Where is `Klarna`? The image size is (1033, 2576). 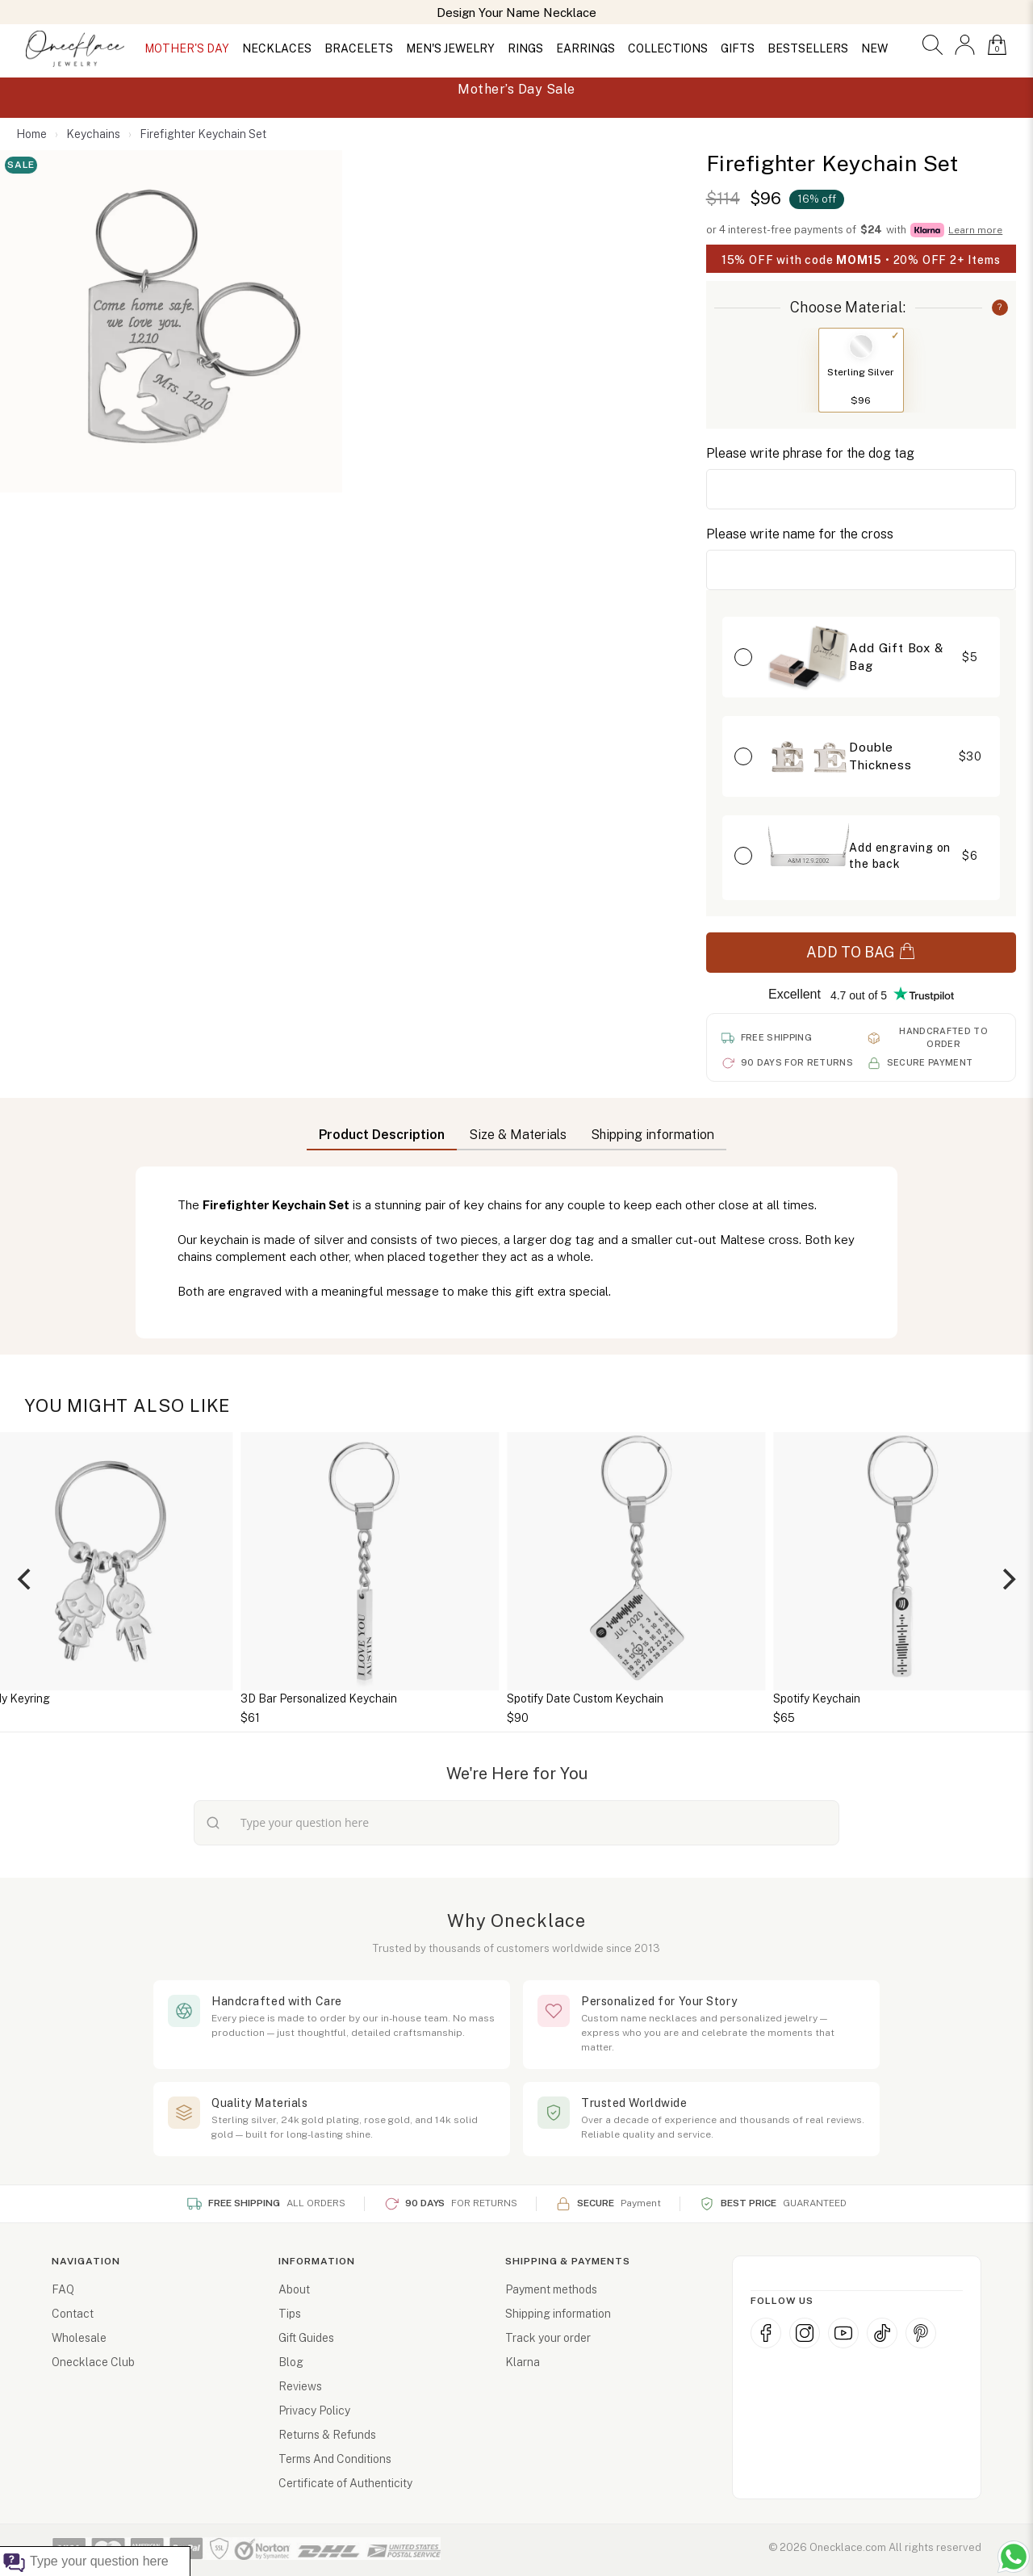
Klarna is located at coordinates (522, 2362).